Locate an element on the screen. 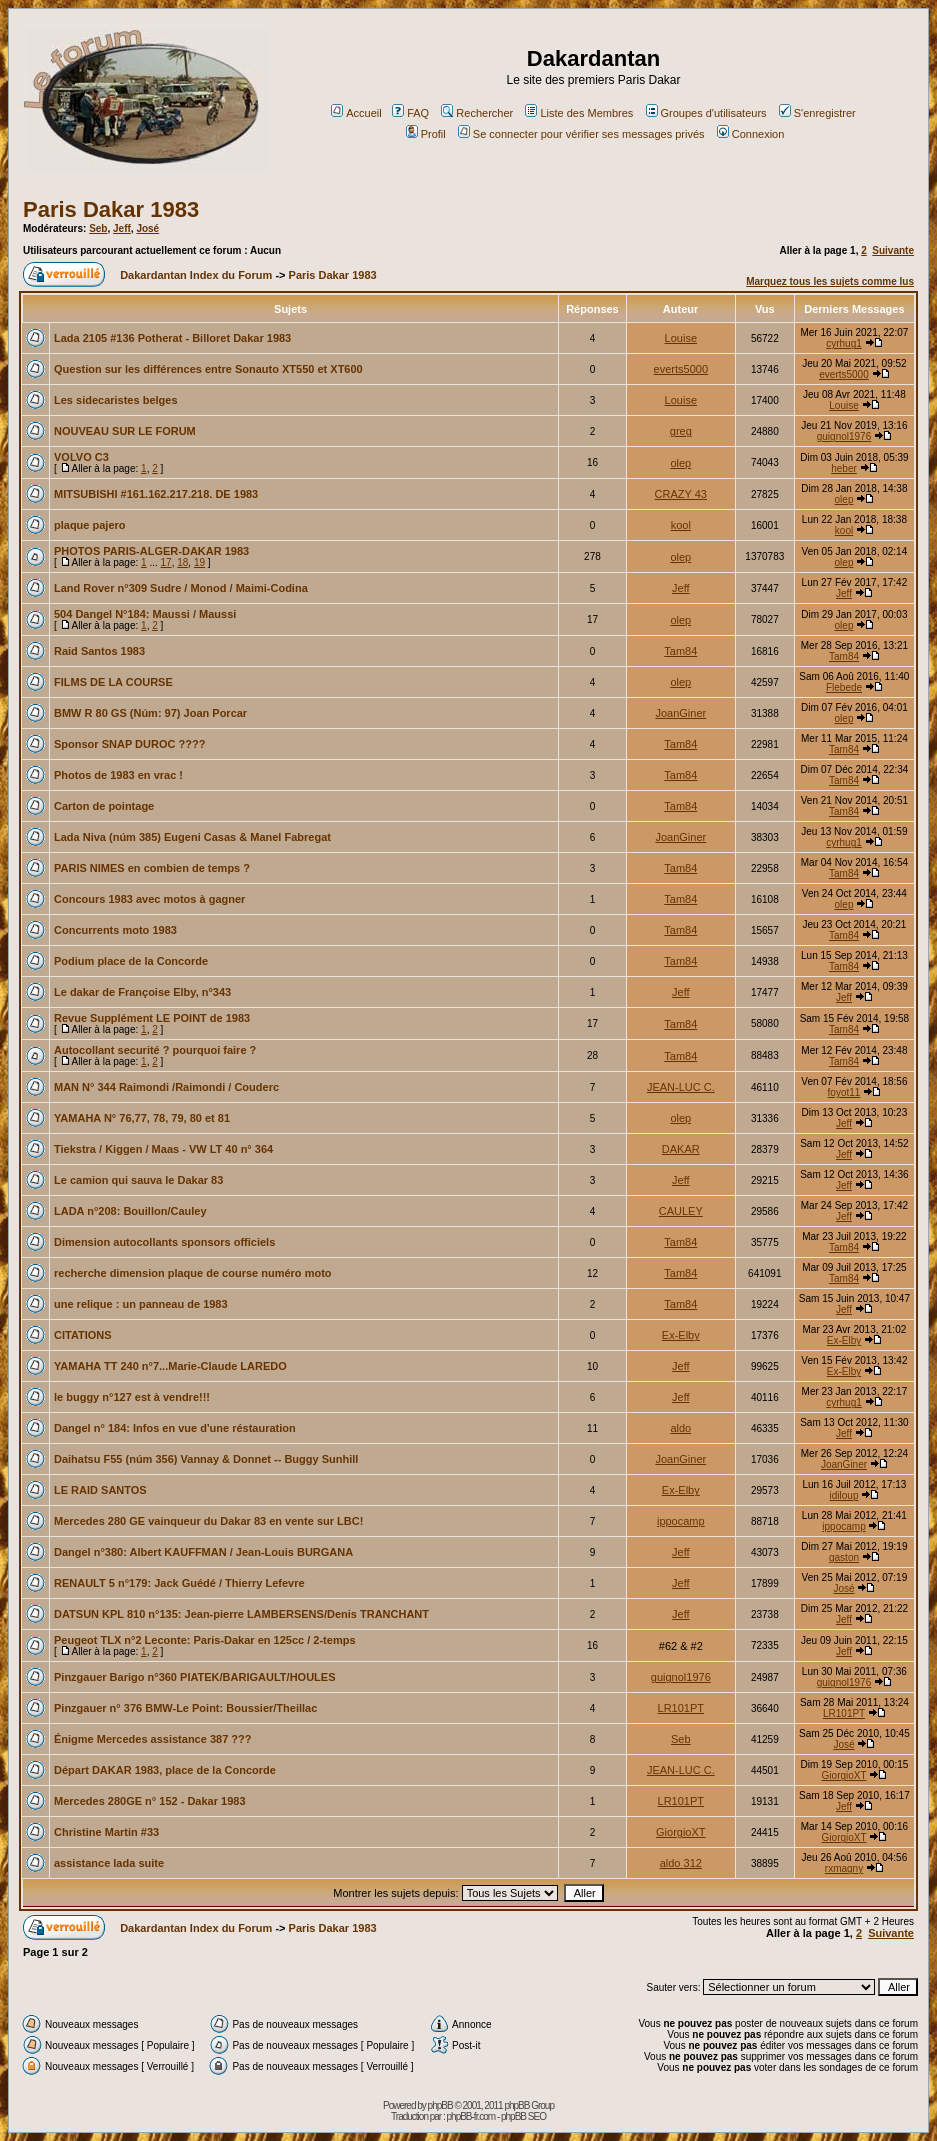 The height and width of the screenshot is (2141, 937). Pinzgauer Barigo n°360 PIATEK/BARIGAULT/HOULES is located at coordinates (194, 1677).